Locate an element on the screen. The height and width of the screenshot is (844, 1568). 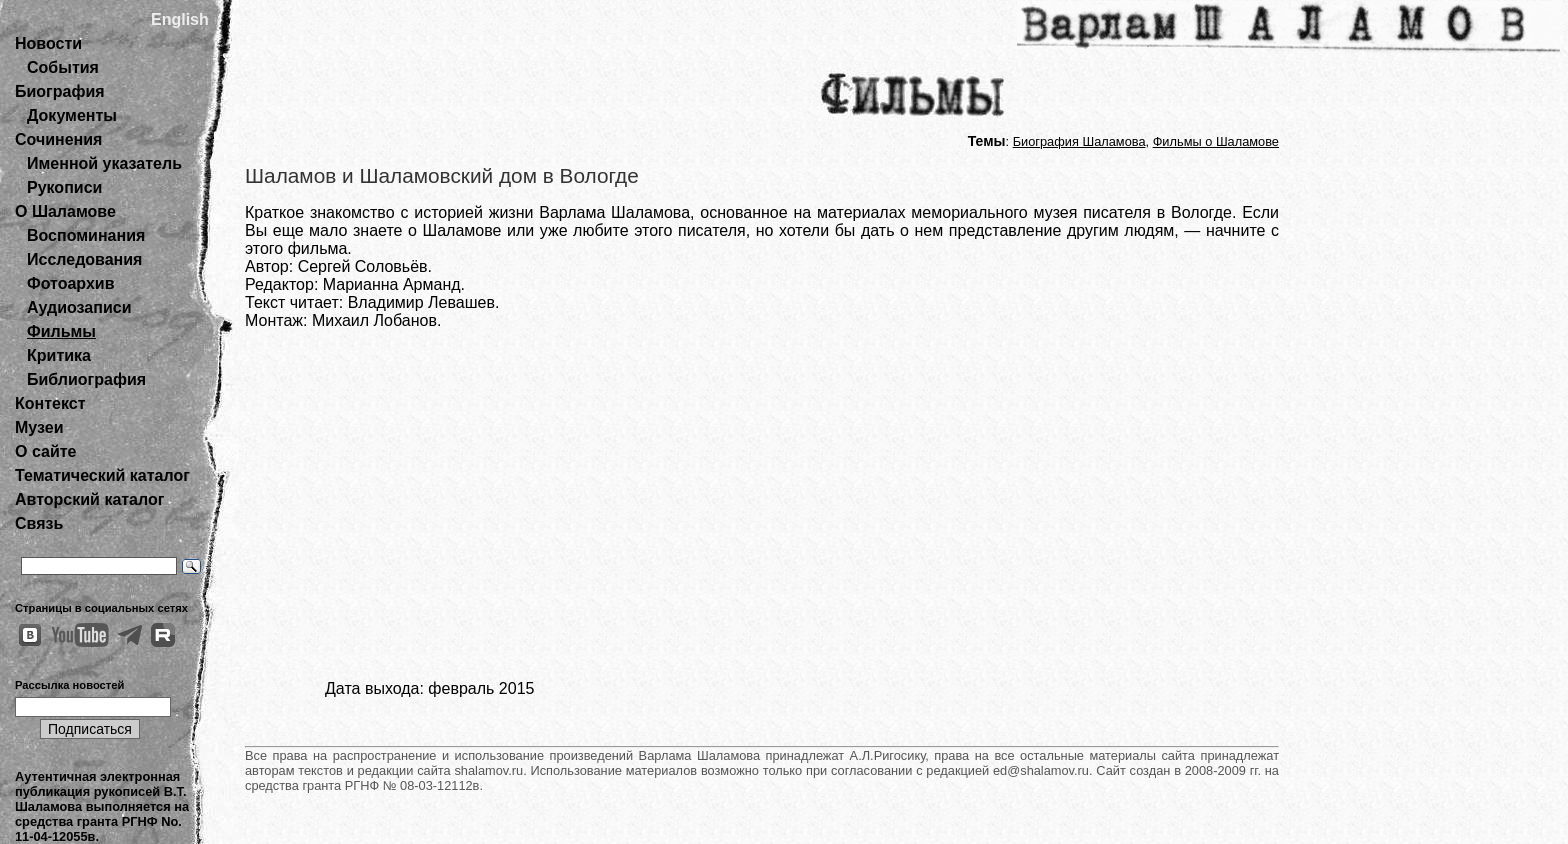
Тематический каталог is located at coordinates (102, 475).